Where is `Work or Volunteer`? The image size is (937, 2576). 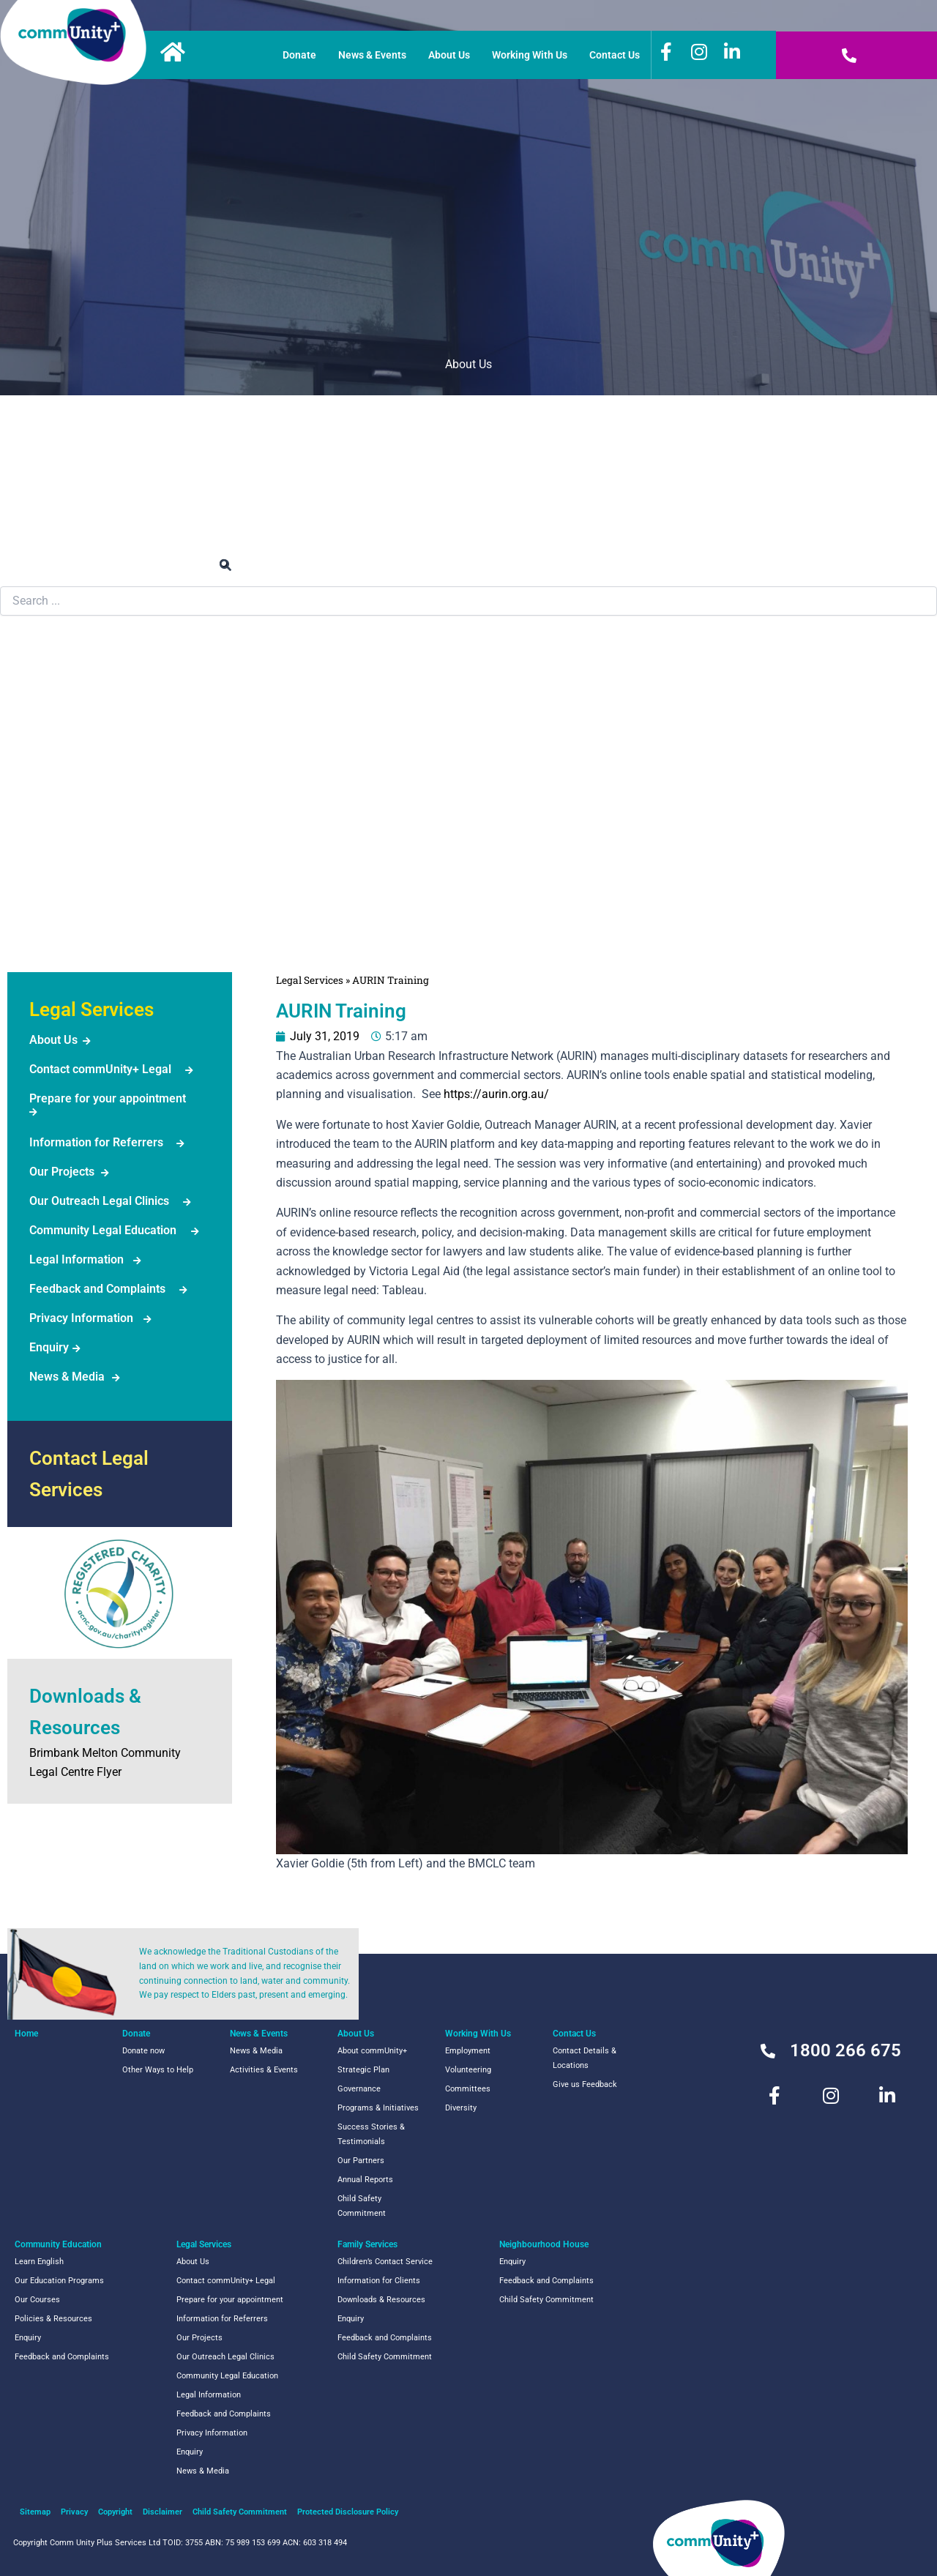 Work or Volunteer is located at coordinates (469, 442).